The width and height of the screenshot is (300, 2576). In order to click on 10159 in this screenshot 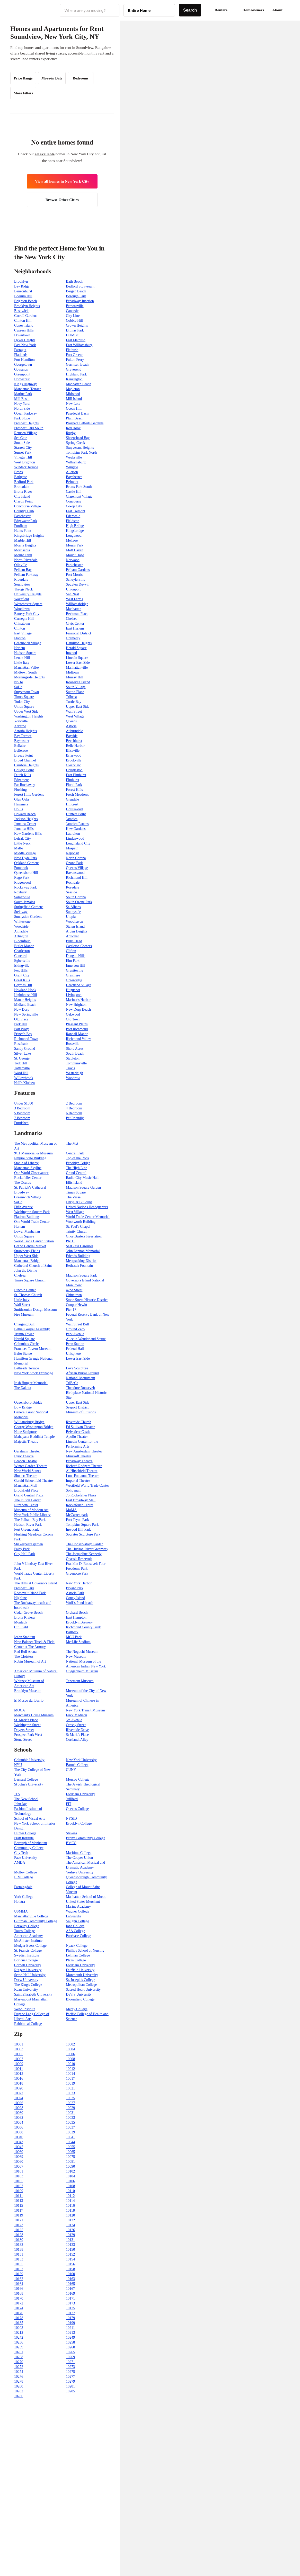, I will do `click(18, 2274)`.